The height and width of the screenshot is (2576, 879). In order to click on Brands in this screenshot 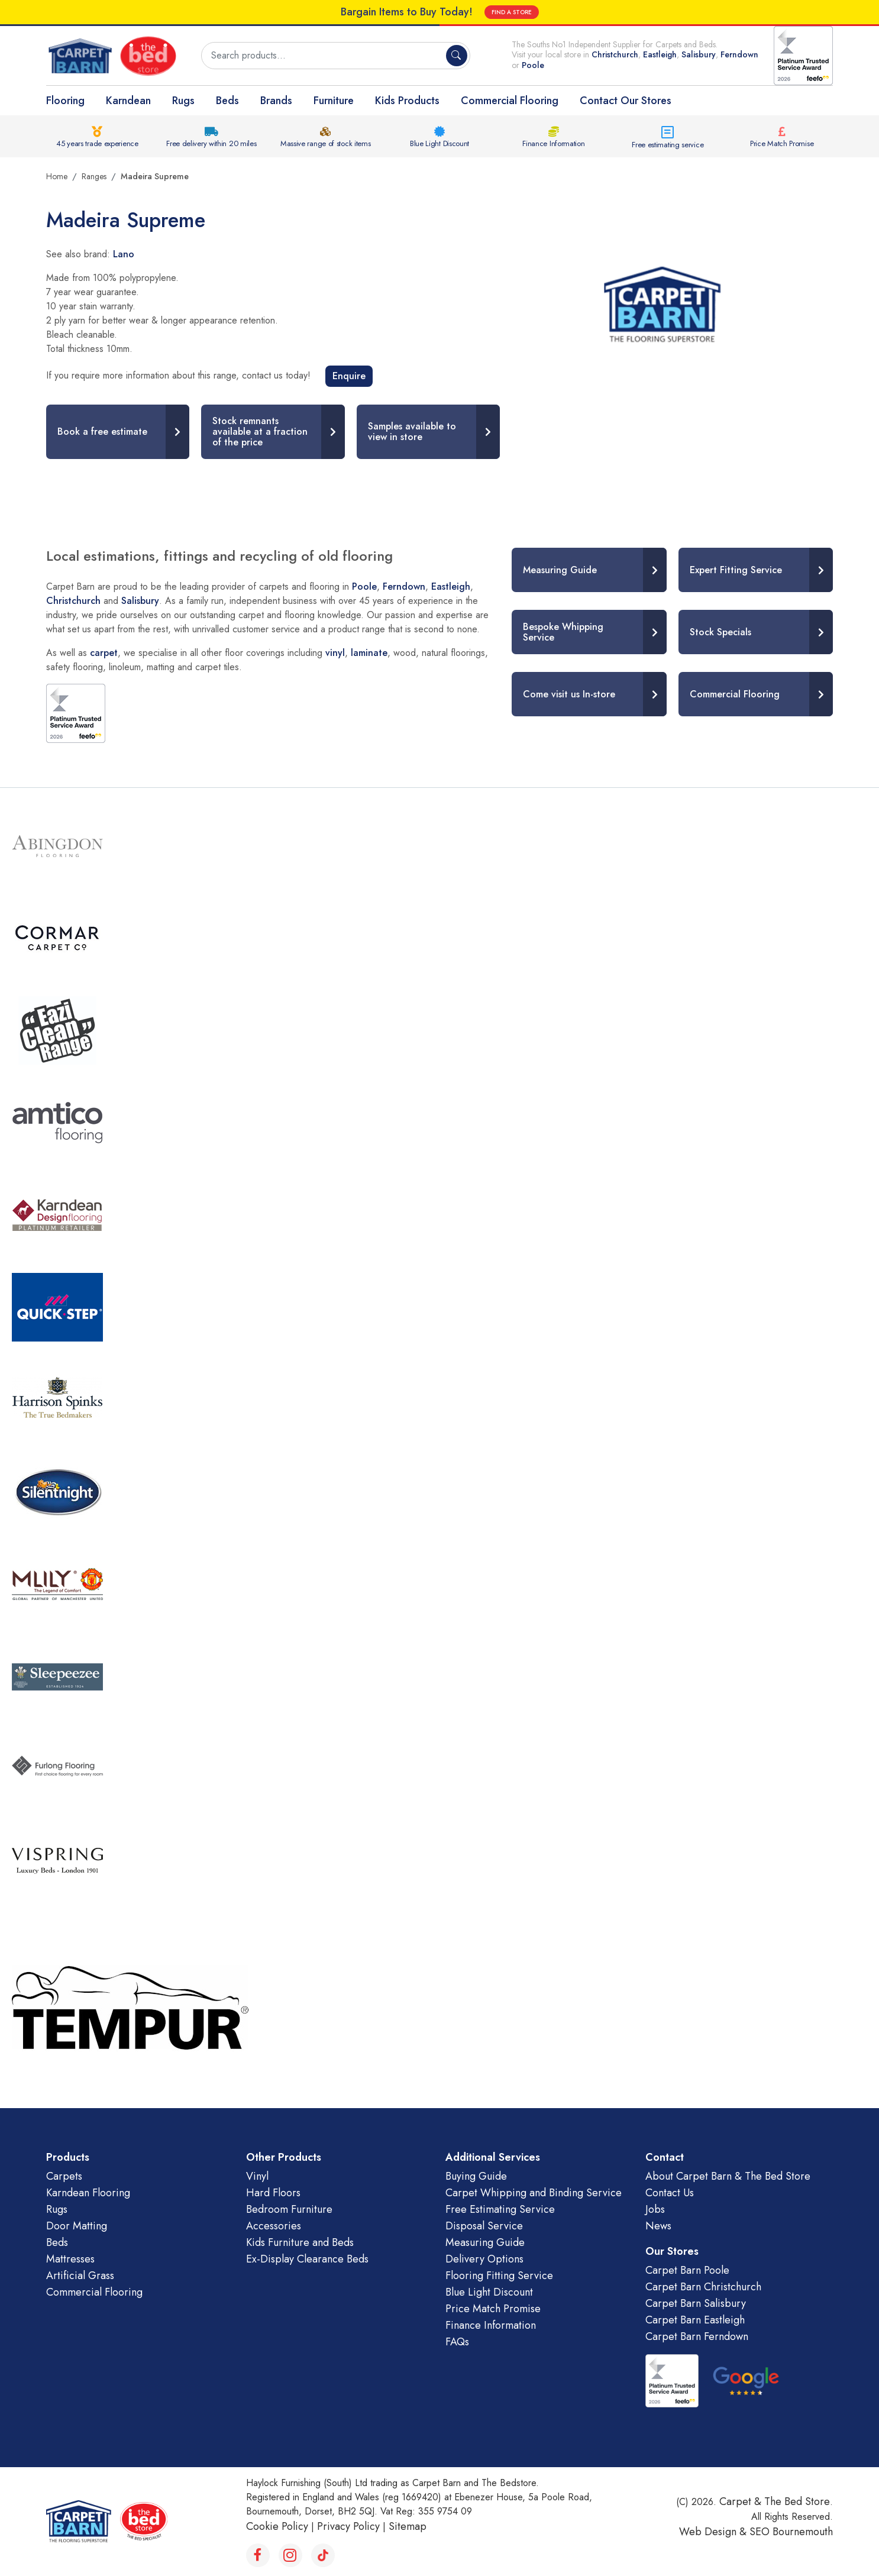, I will do `click(276, 100)`.